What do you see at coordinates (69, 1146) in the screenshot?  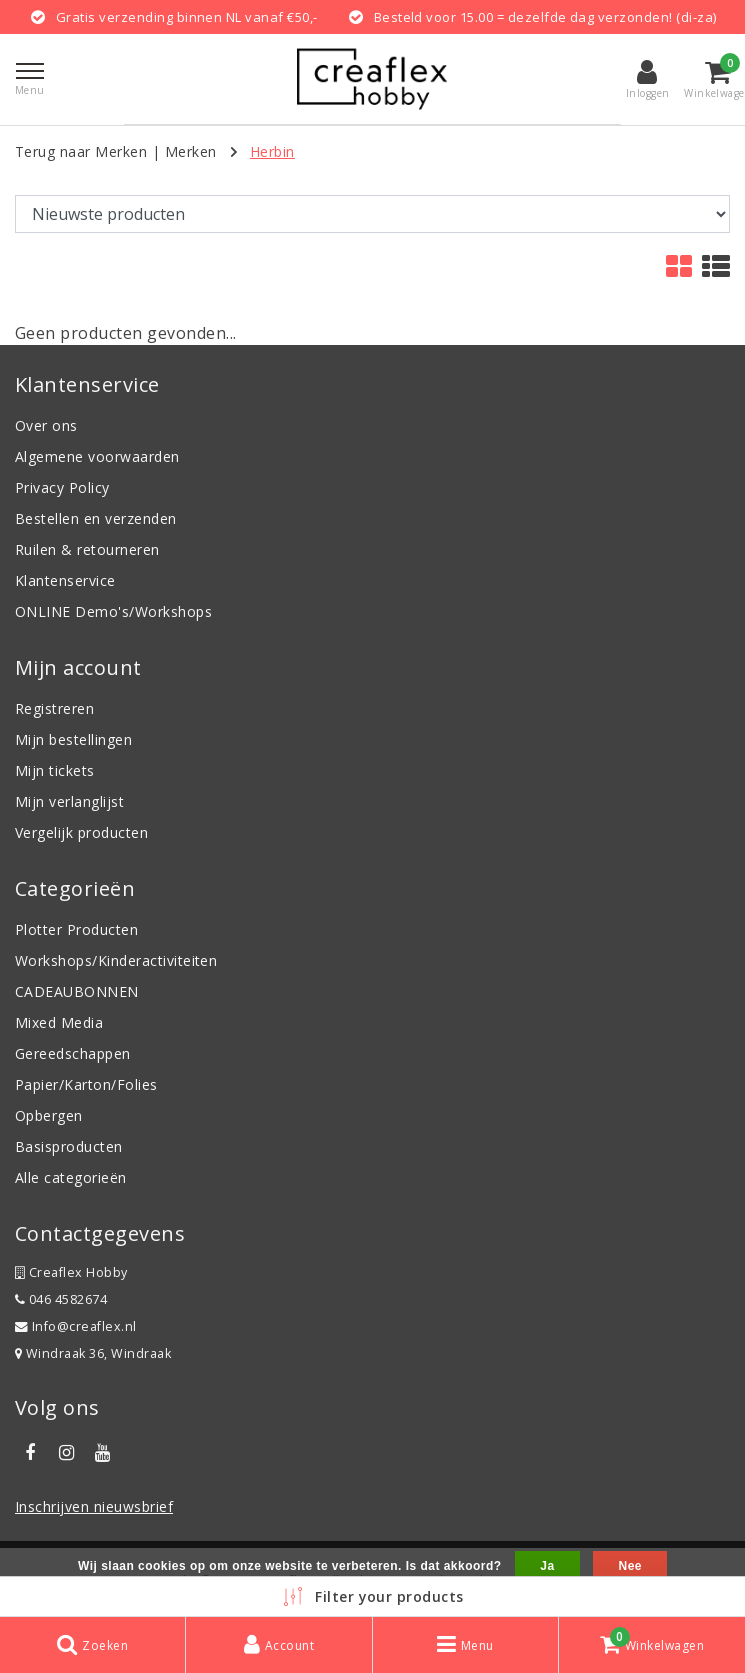 I see `Basisproducten` at bounding box center [69, 1146].